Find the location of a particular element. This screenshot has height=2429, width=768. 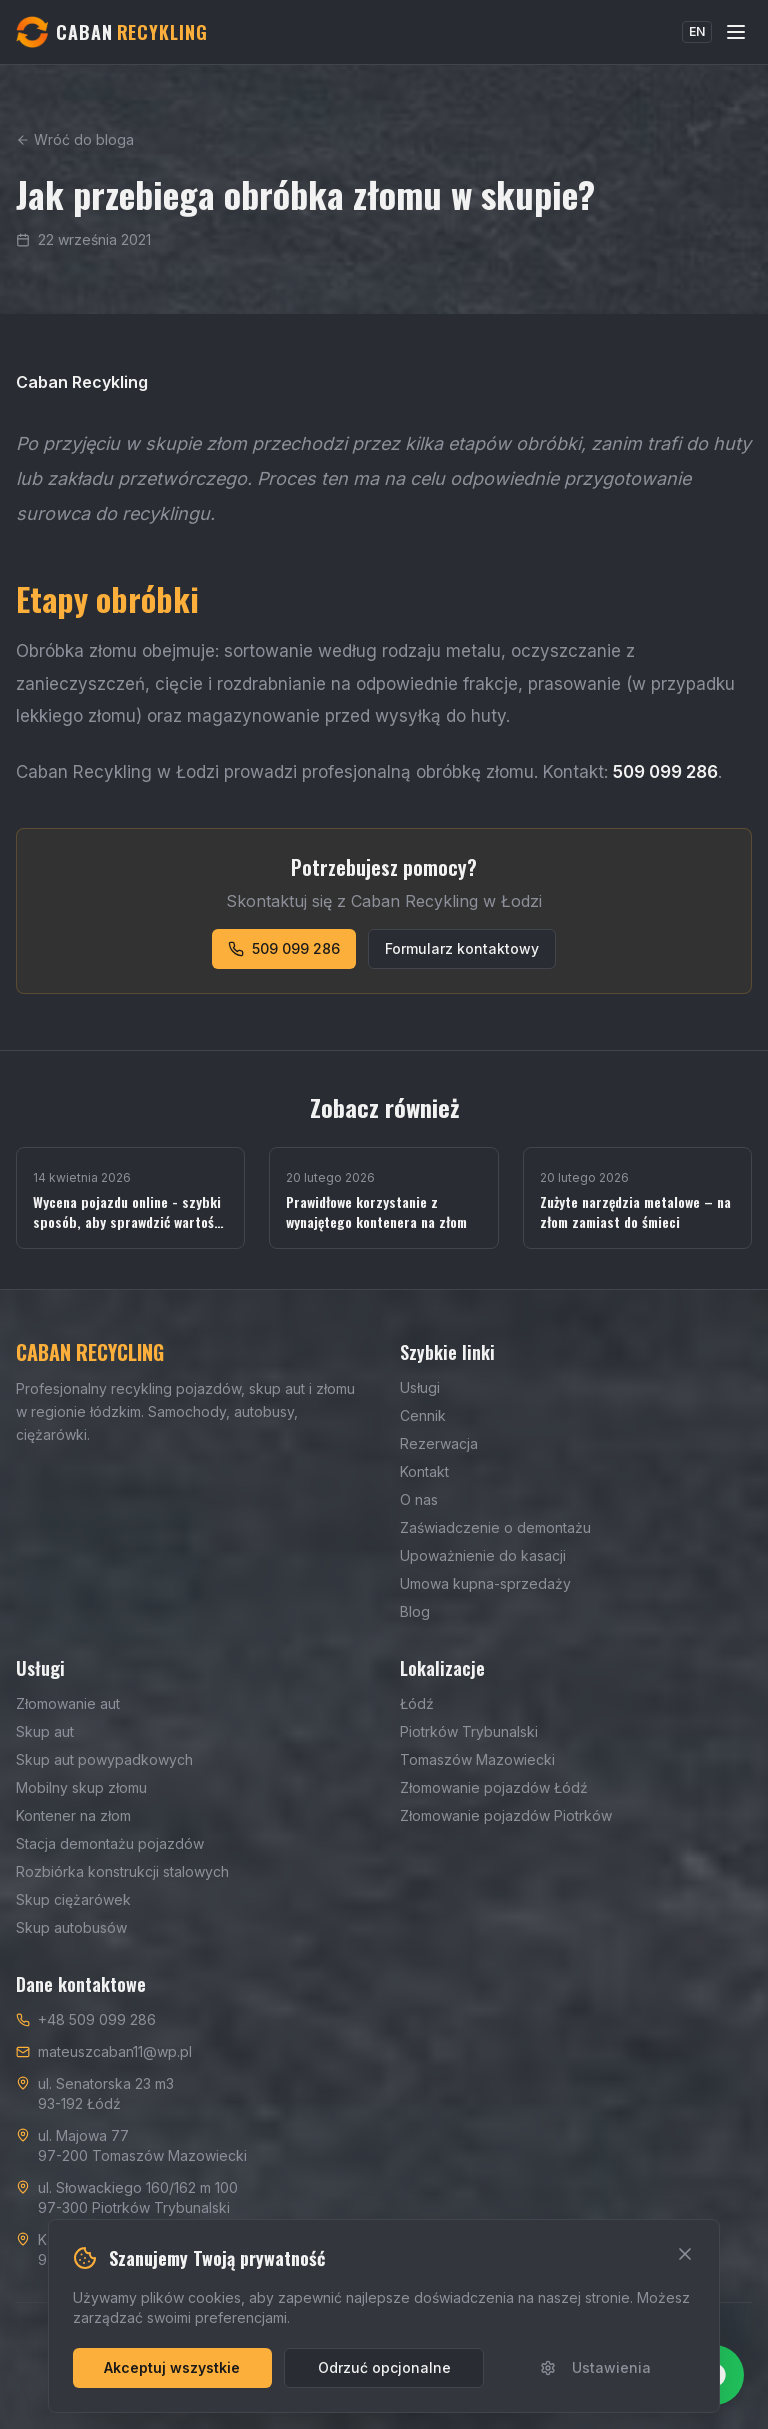

Akceptuj wszystkie is located at coordinates (172, 2367).